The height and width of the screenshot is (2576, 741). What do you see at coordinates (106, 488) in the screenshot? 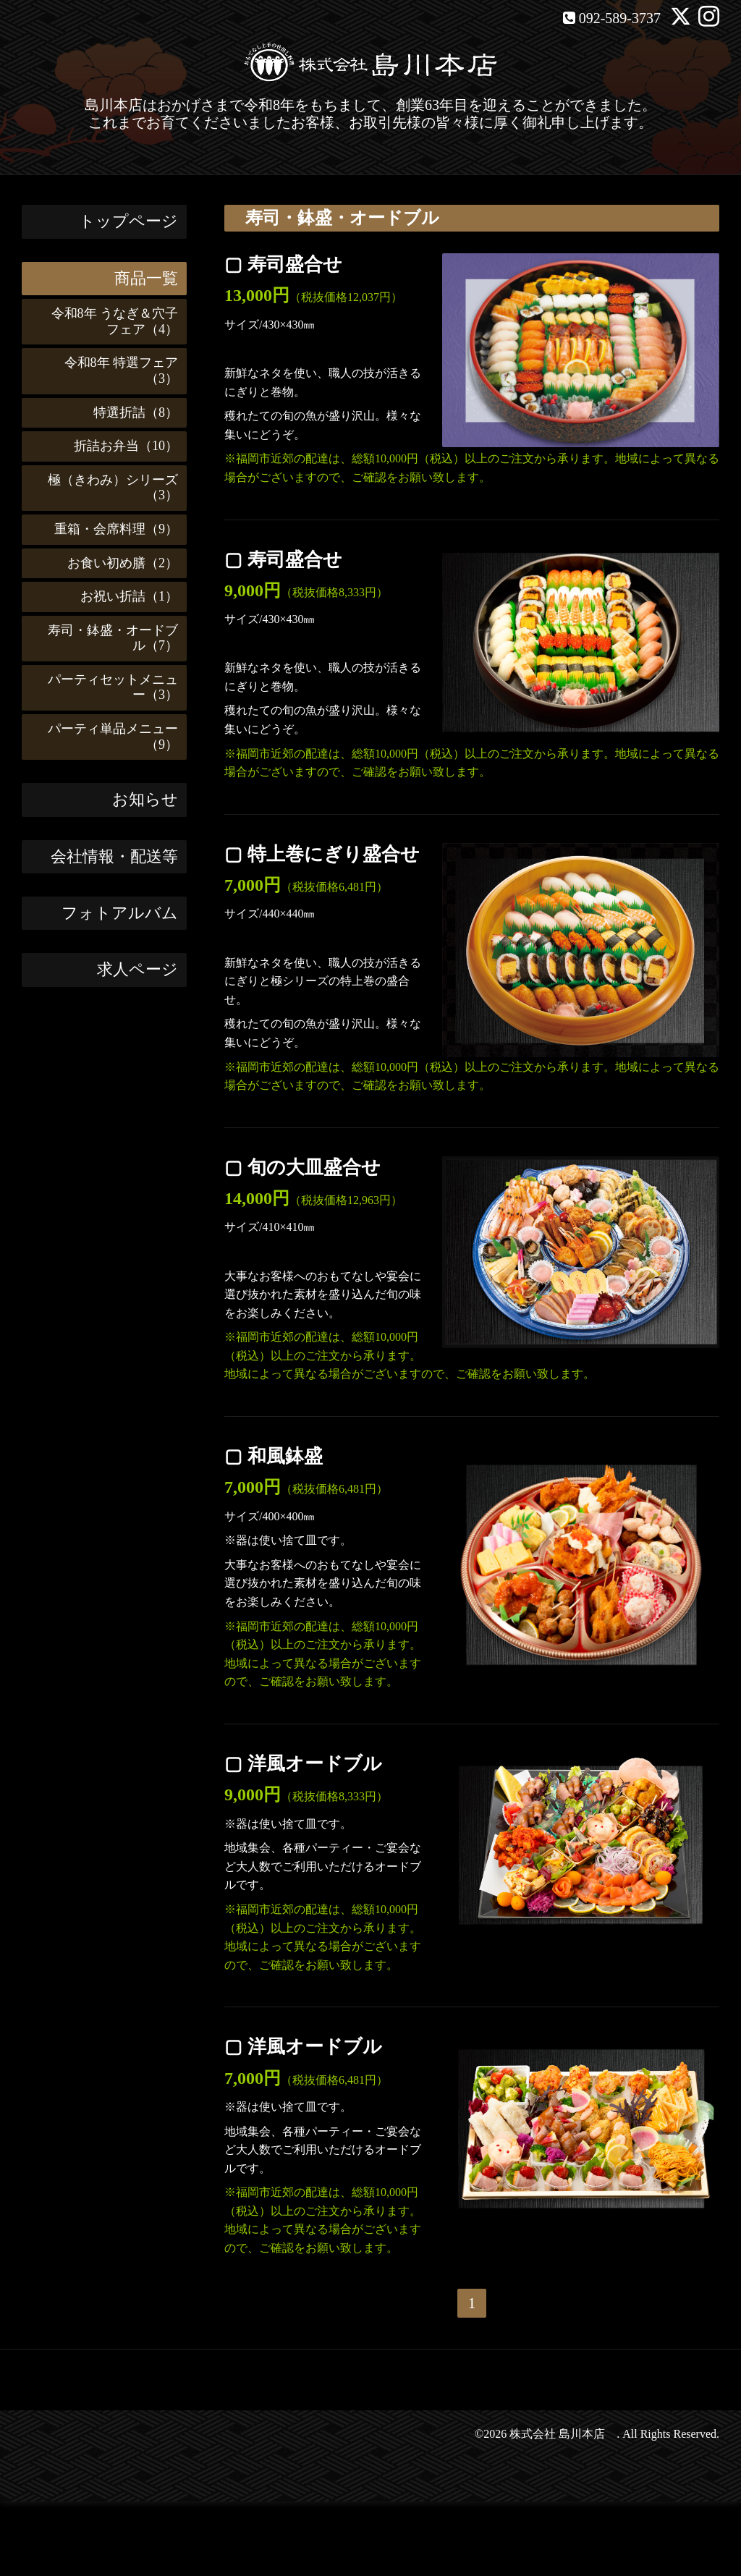
I see `極（きわみ）シリーズ（3）` at bounding box center [106, 488].